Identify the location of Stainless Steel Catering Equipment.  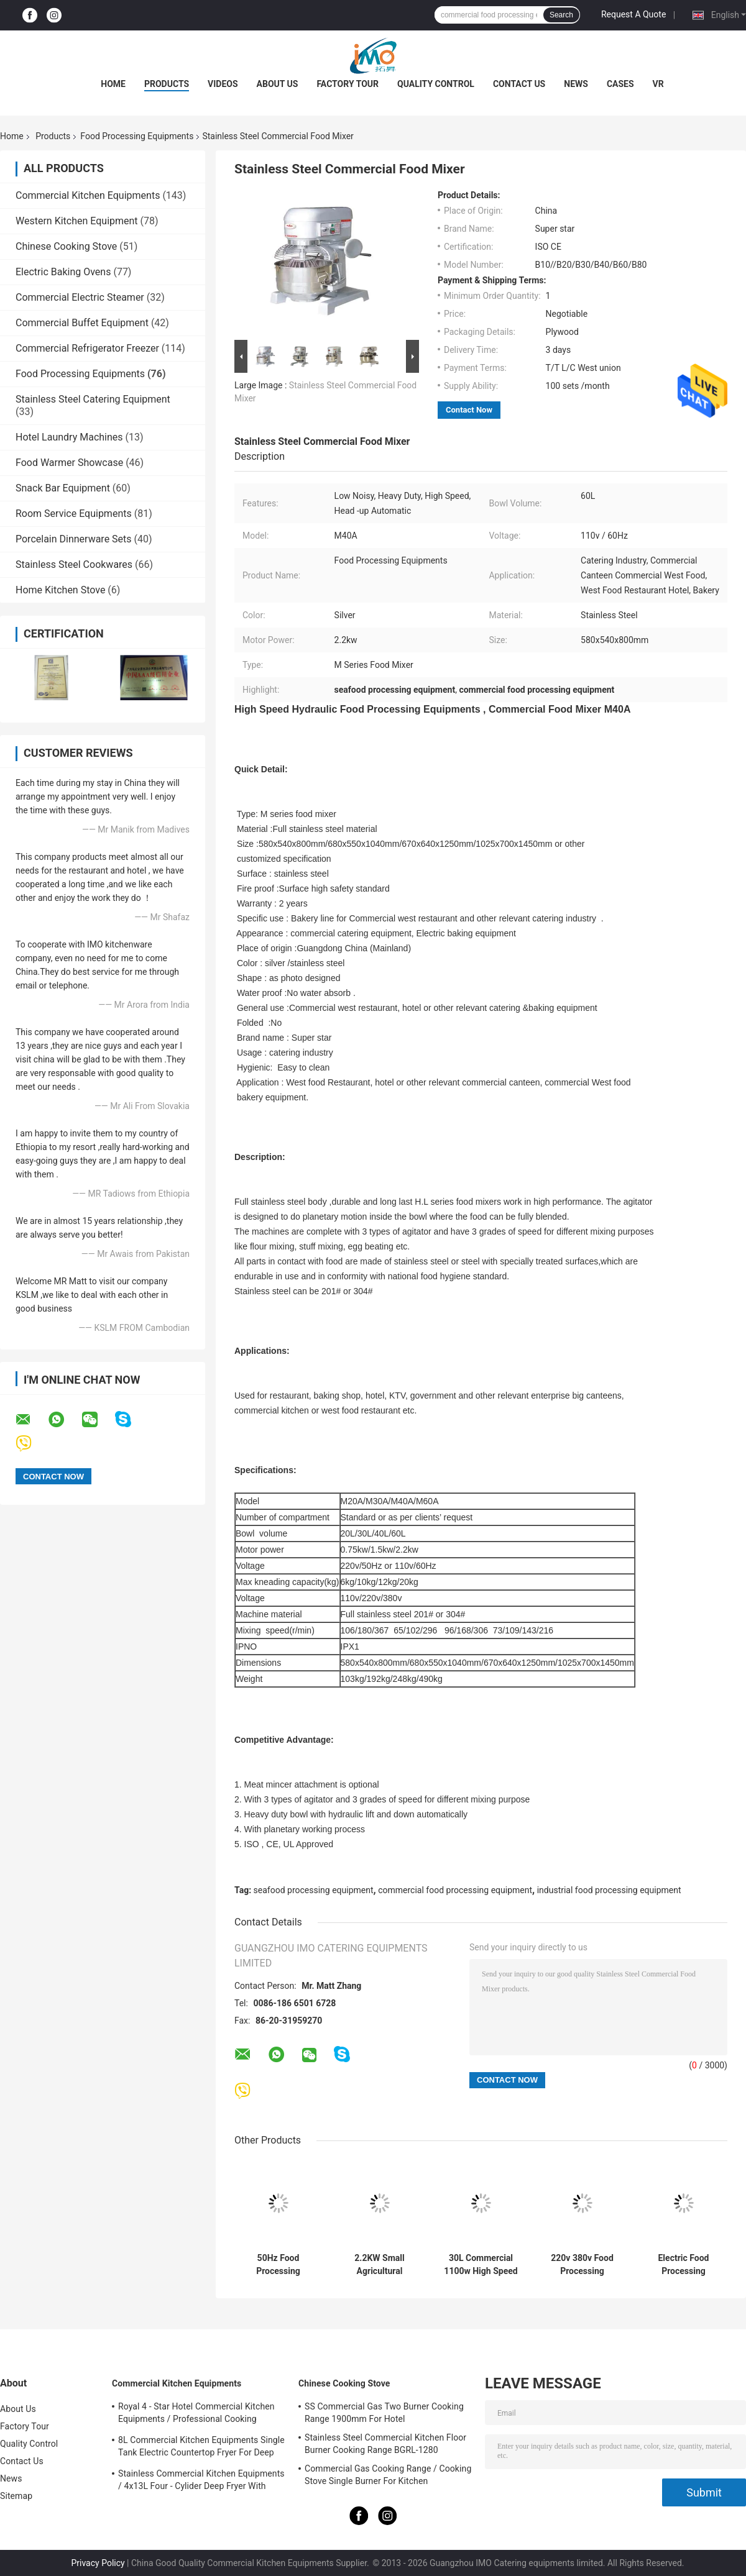
(93, 399).